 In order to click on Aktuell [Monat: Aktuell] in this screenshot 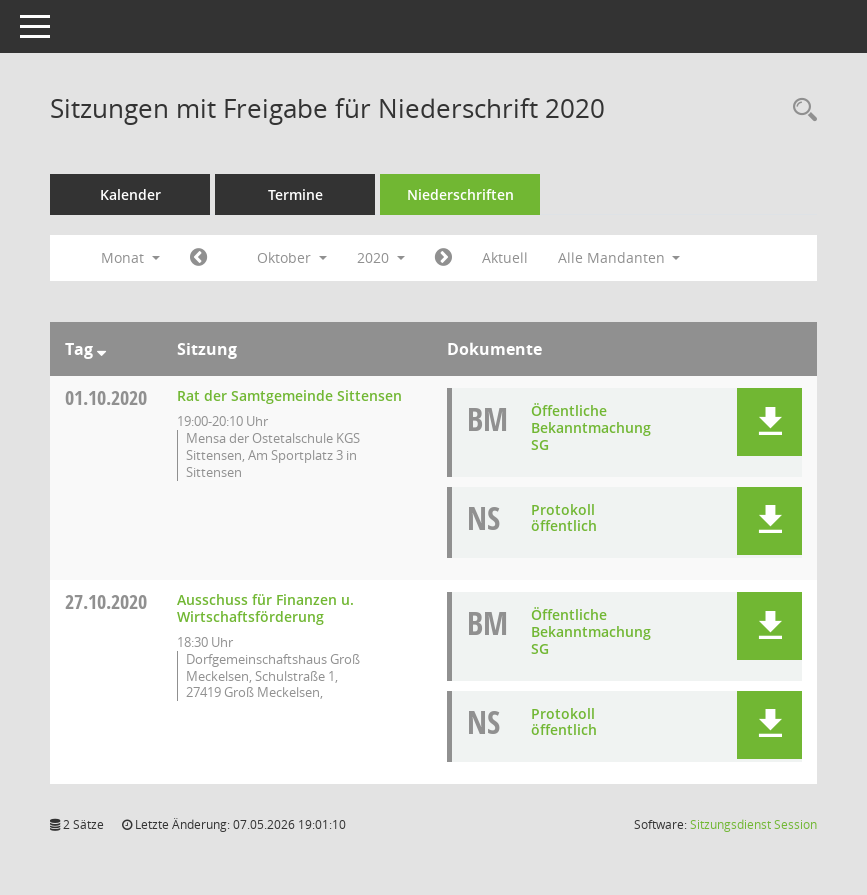, I will do `click(505, 257)`.